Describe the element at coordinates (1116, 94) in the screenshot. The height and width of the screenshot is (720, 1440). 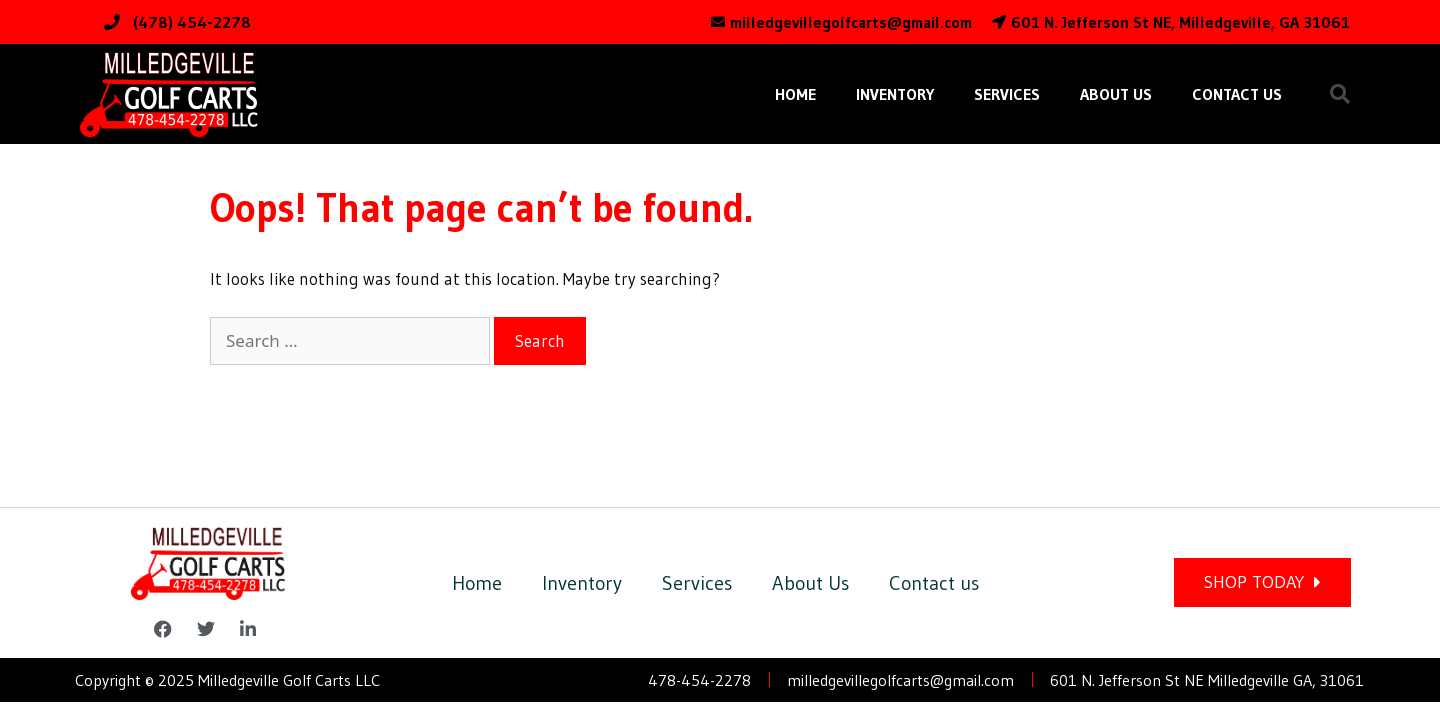
I see `About Us` at that location.